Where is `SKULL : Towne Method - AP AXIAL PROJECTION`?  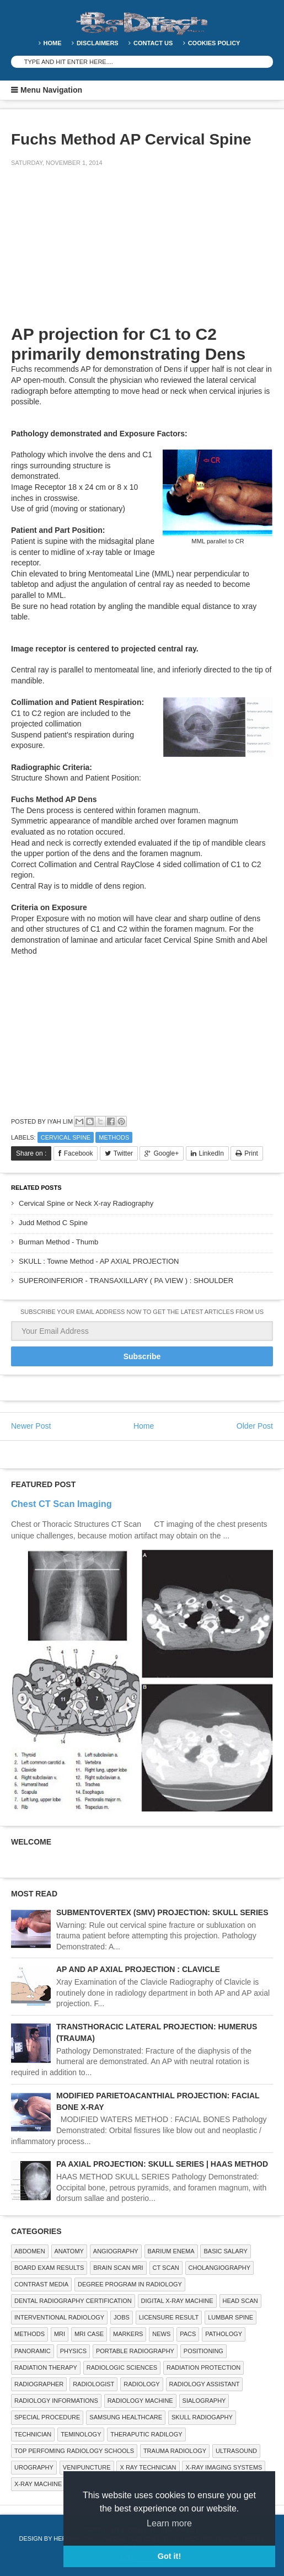
SKULL : Towne Method - AP AXIAL PROJECTION is located at coordinates (99, 1261).